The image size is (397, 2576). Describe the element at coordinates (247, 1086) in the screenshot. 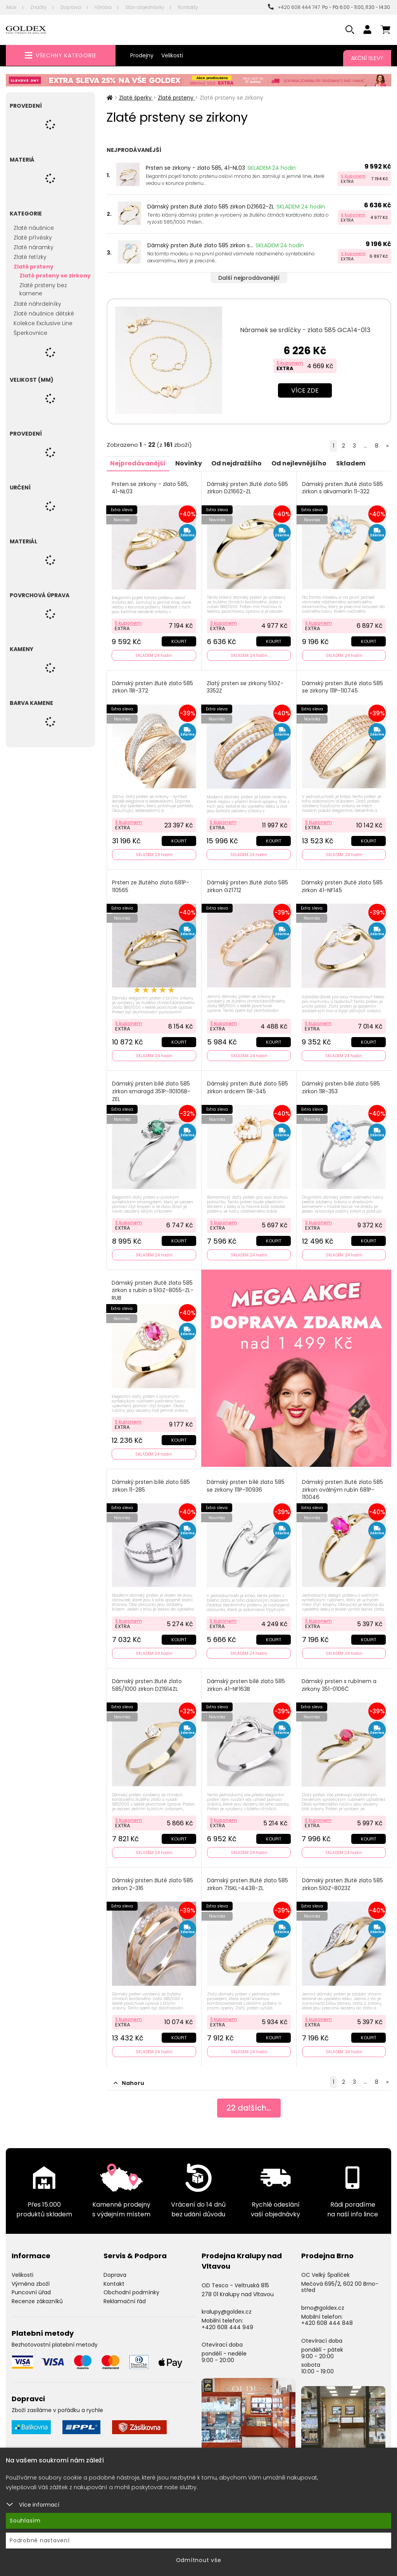

I see `Dámský prsten žluté zlato 585 zirkon srdcem 11R-345` at that location.